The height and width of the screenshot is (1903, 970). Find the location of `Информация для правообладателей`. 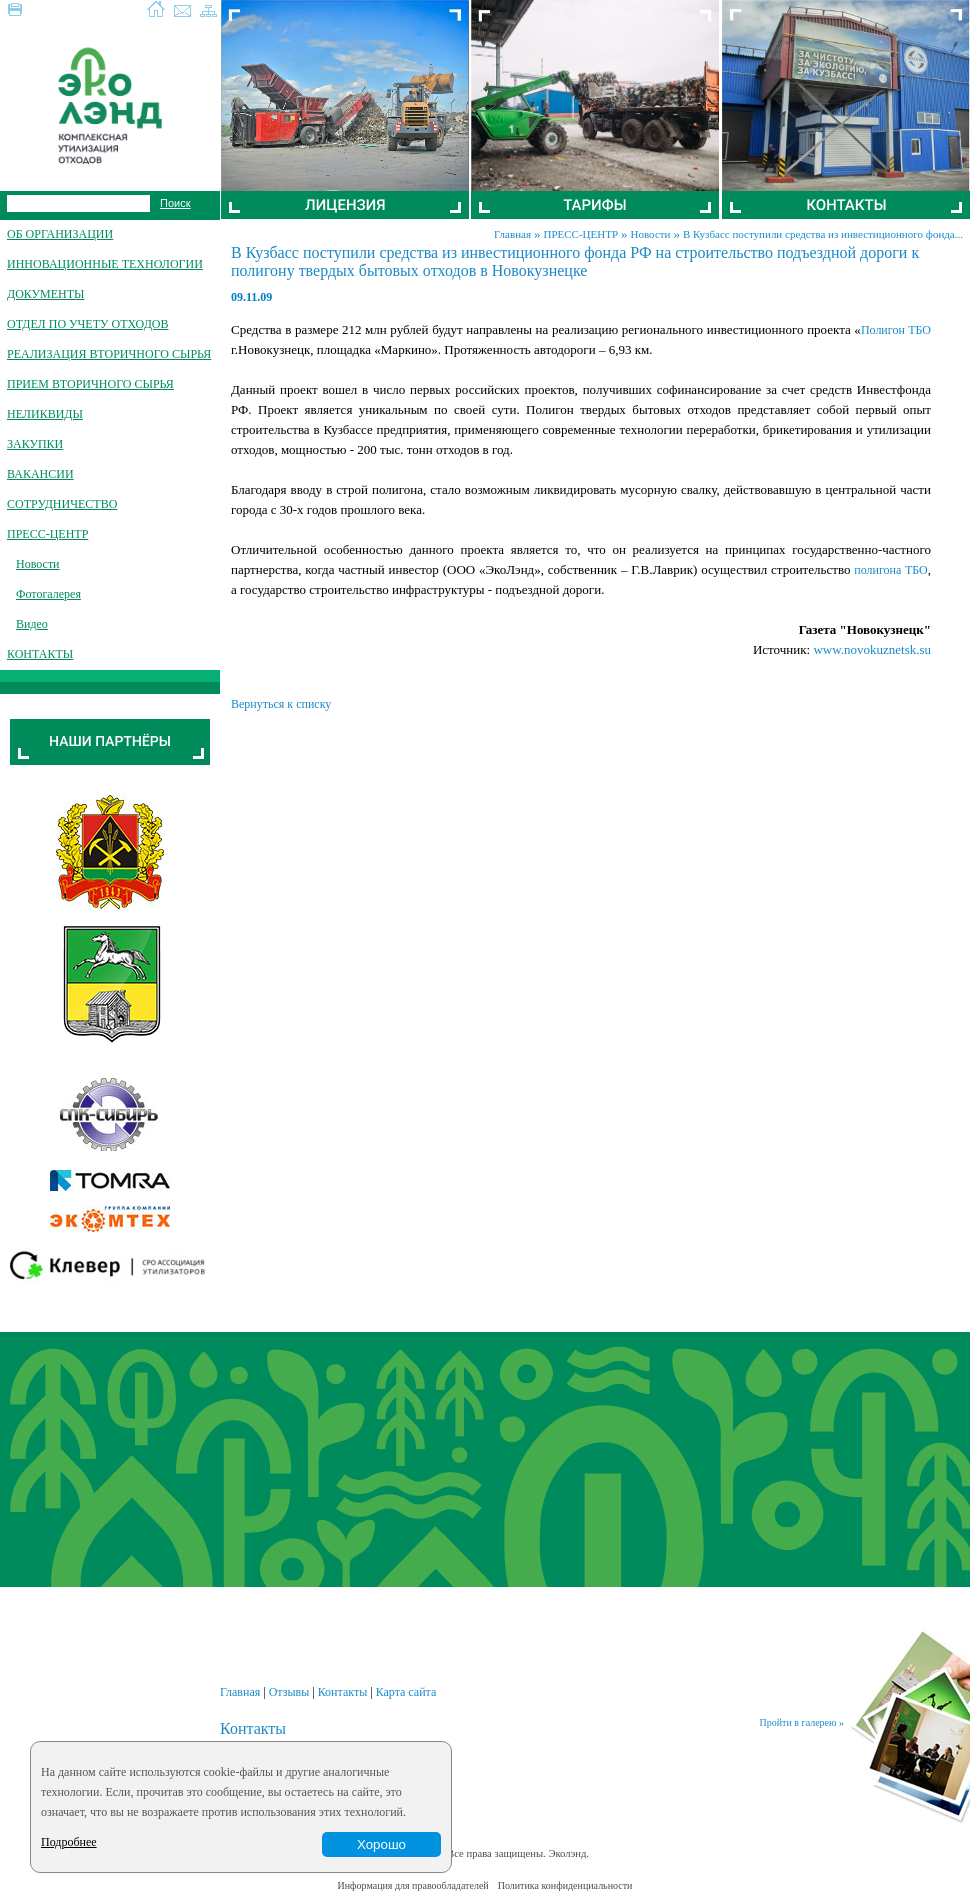

Информация для правообладателей is located at coordinates (413, 1885).